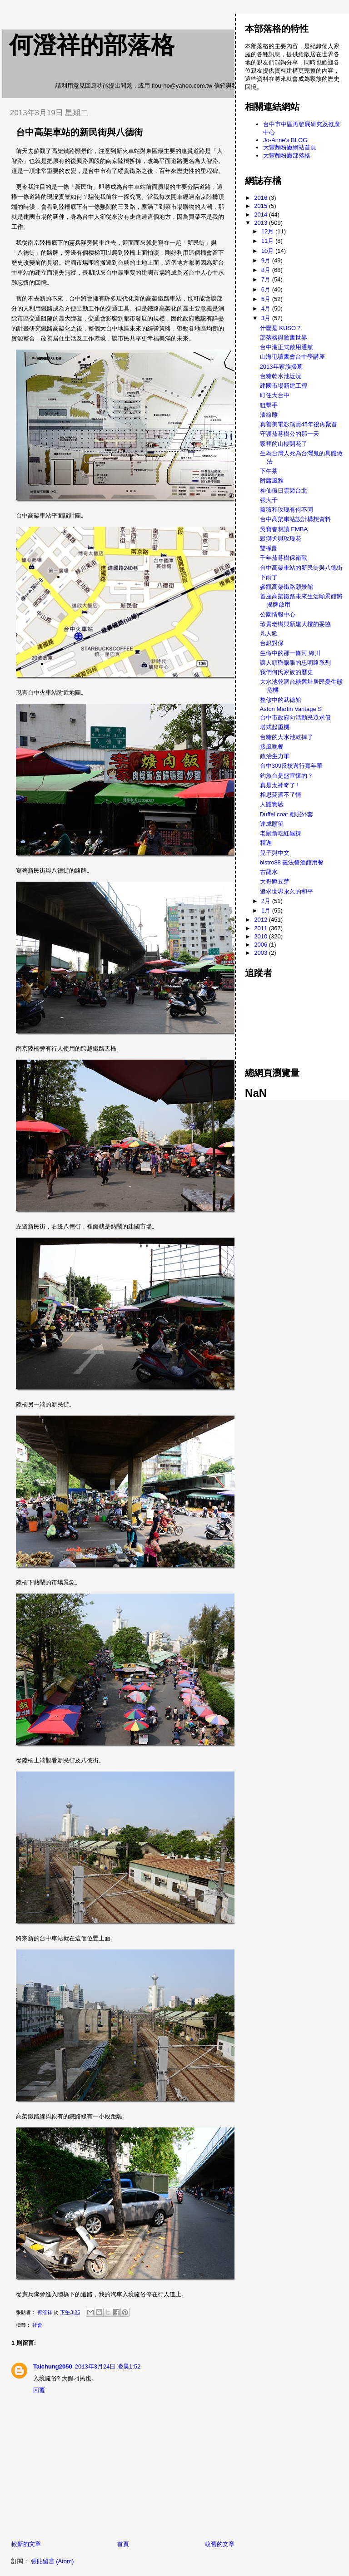 Image resolution: width=349 pixels, height=2576 pixels. Describe the element at coordinates (269, 471) in the screenshot. I see `下午茶` at that location.